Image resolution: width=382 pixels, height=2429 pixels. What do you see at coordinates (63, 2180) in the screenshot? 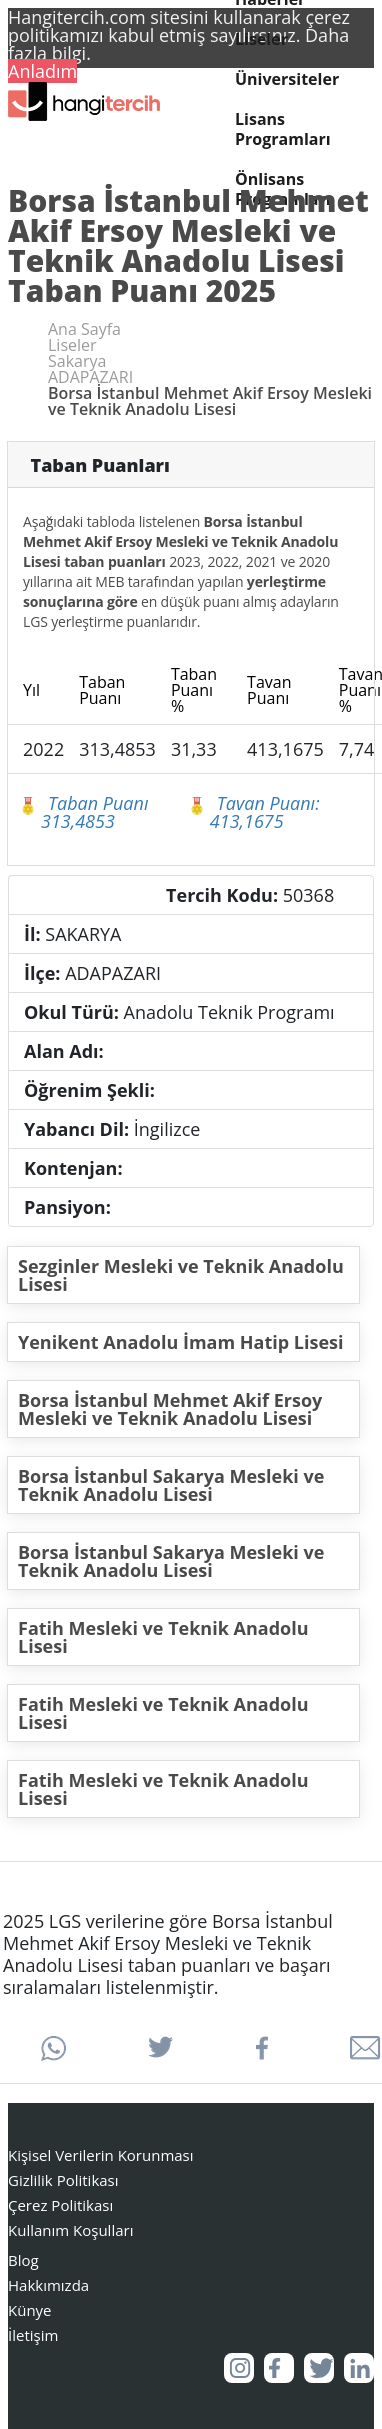
I see `Gizlilik Politikası` at bounding box center [63, 2180].